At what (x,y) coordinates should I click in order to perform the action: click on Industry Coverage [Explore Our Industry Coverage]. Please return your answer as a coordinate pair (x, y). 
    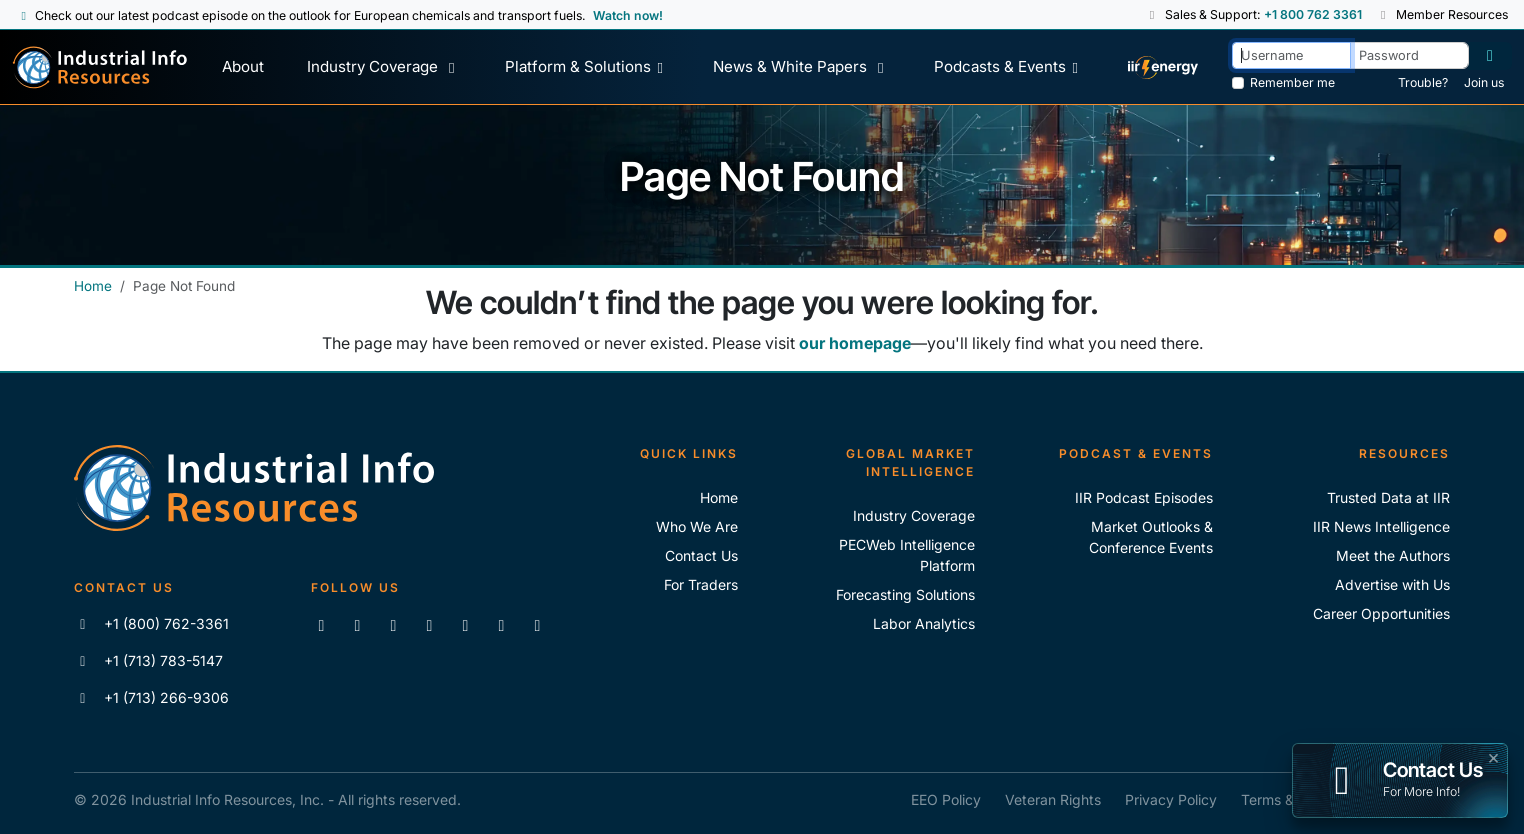
    Looking at the image, I should click on (914, 515).